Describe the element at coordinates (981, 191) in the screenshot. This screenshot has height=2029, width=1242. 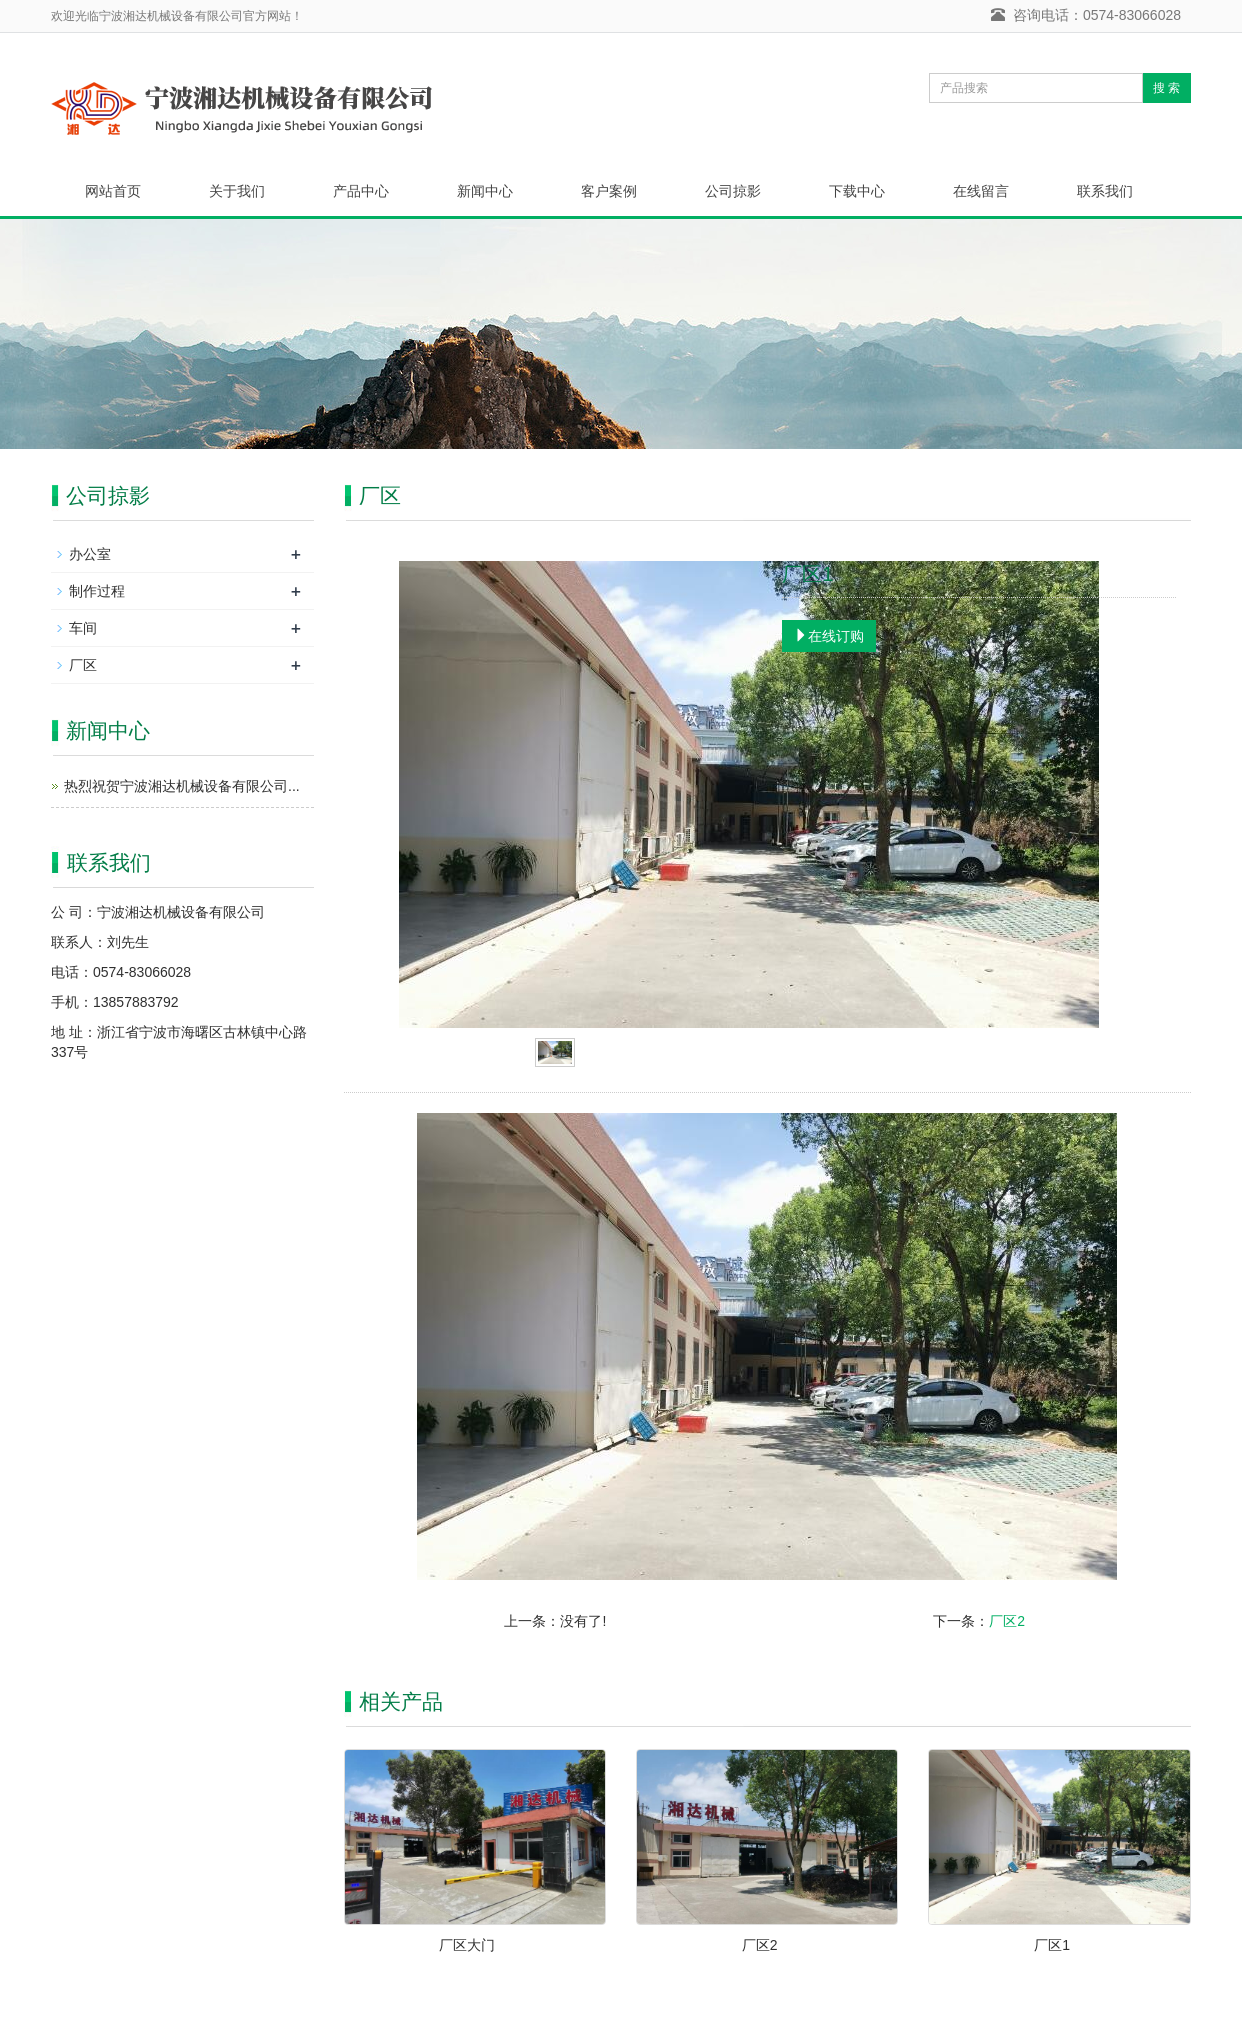
I see `在线留言` at that location.